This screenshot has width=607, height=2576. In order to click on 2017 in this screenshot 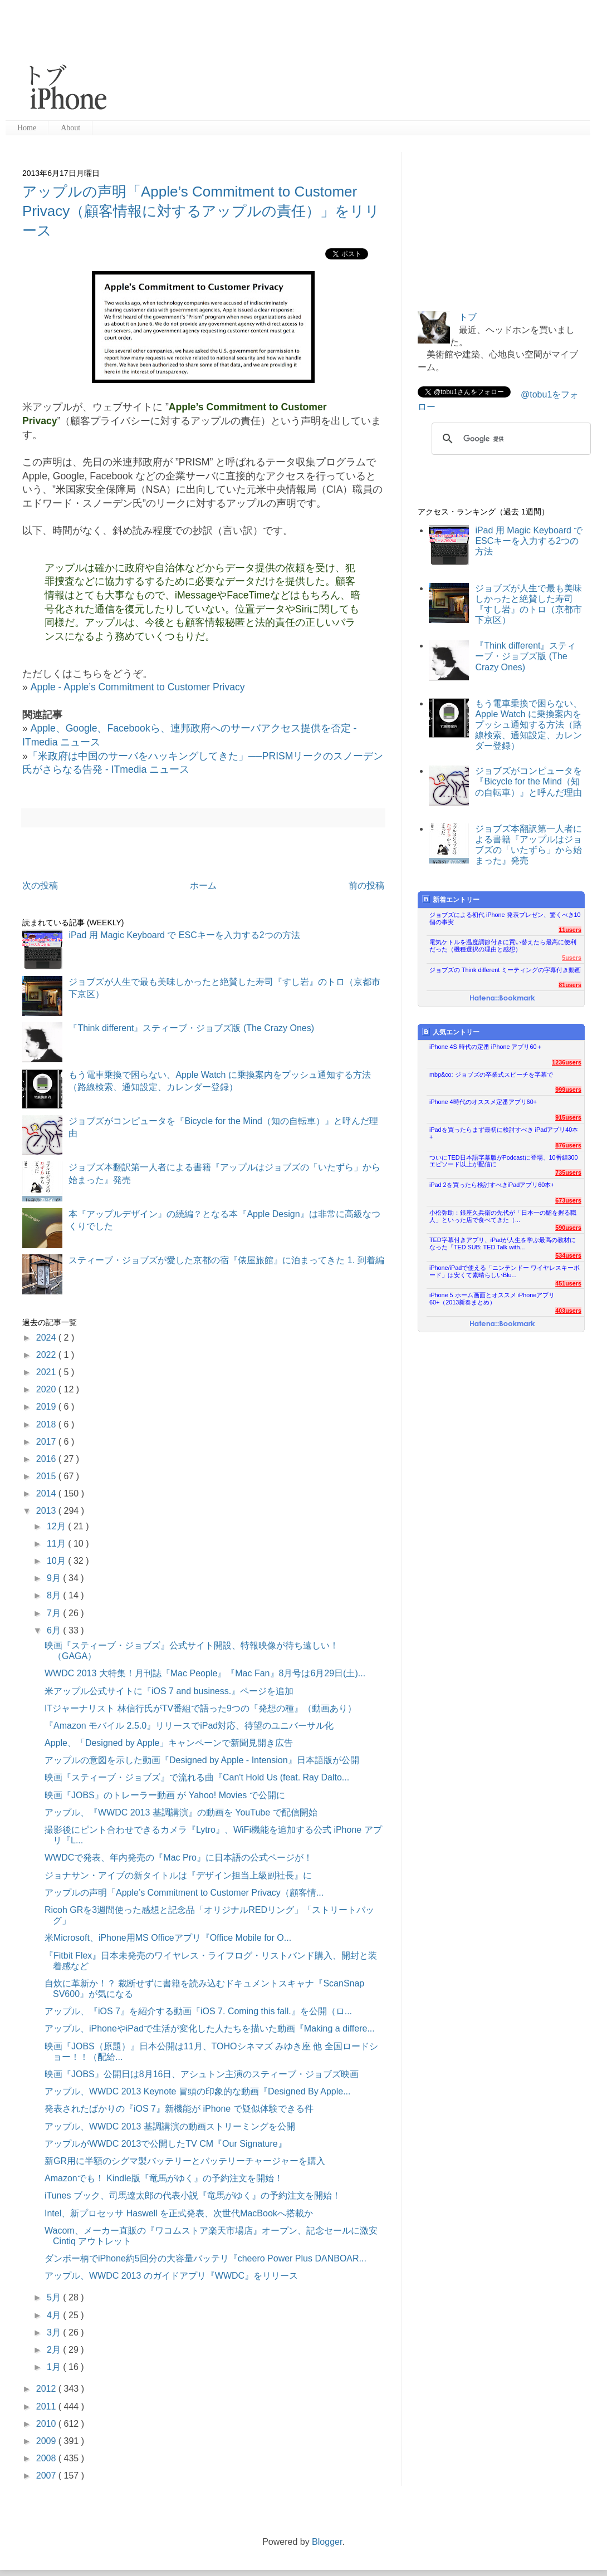, I will do `click(47, 1441)`.